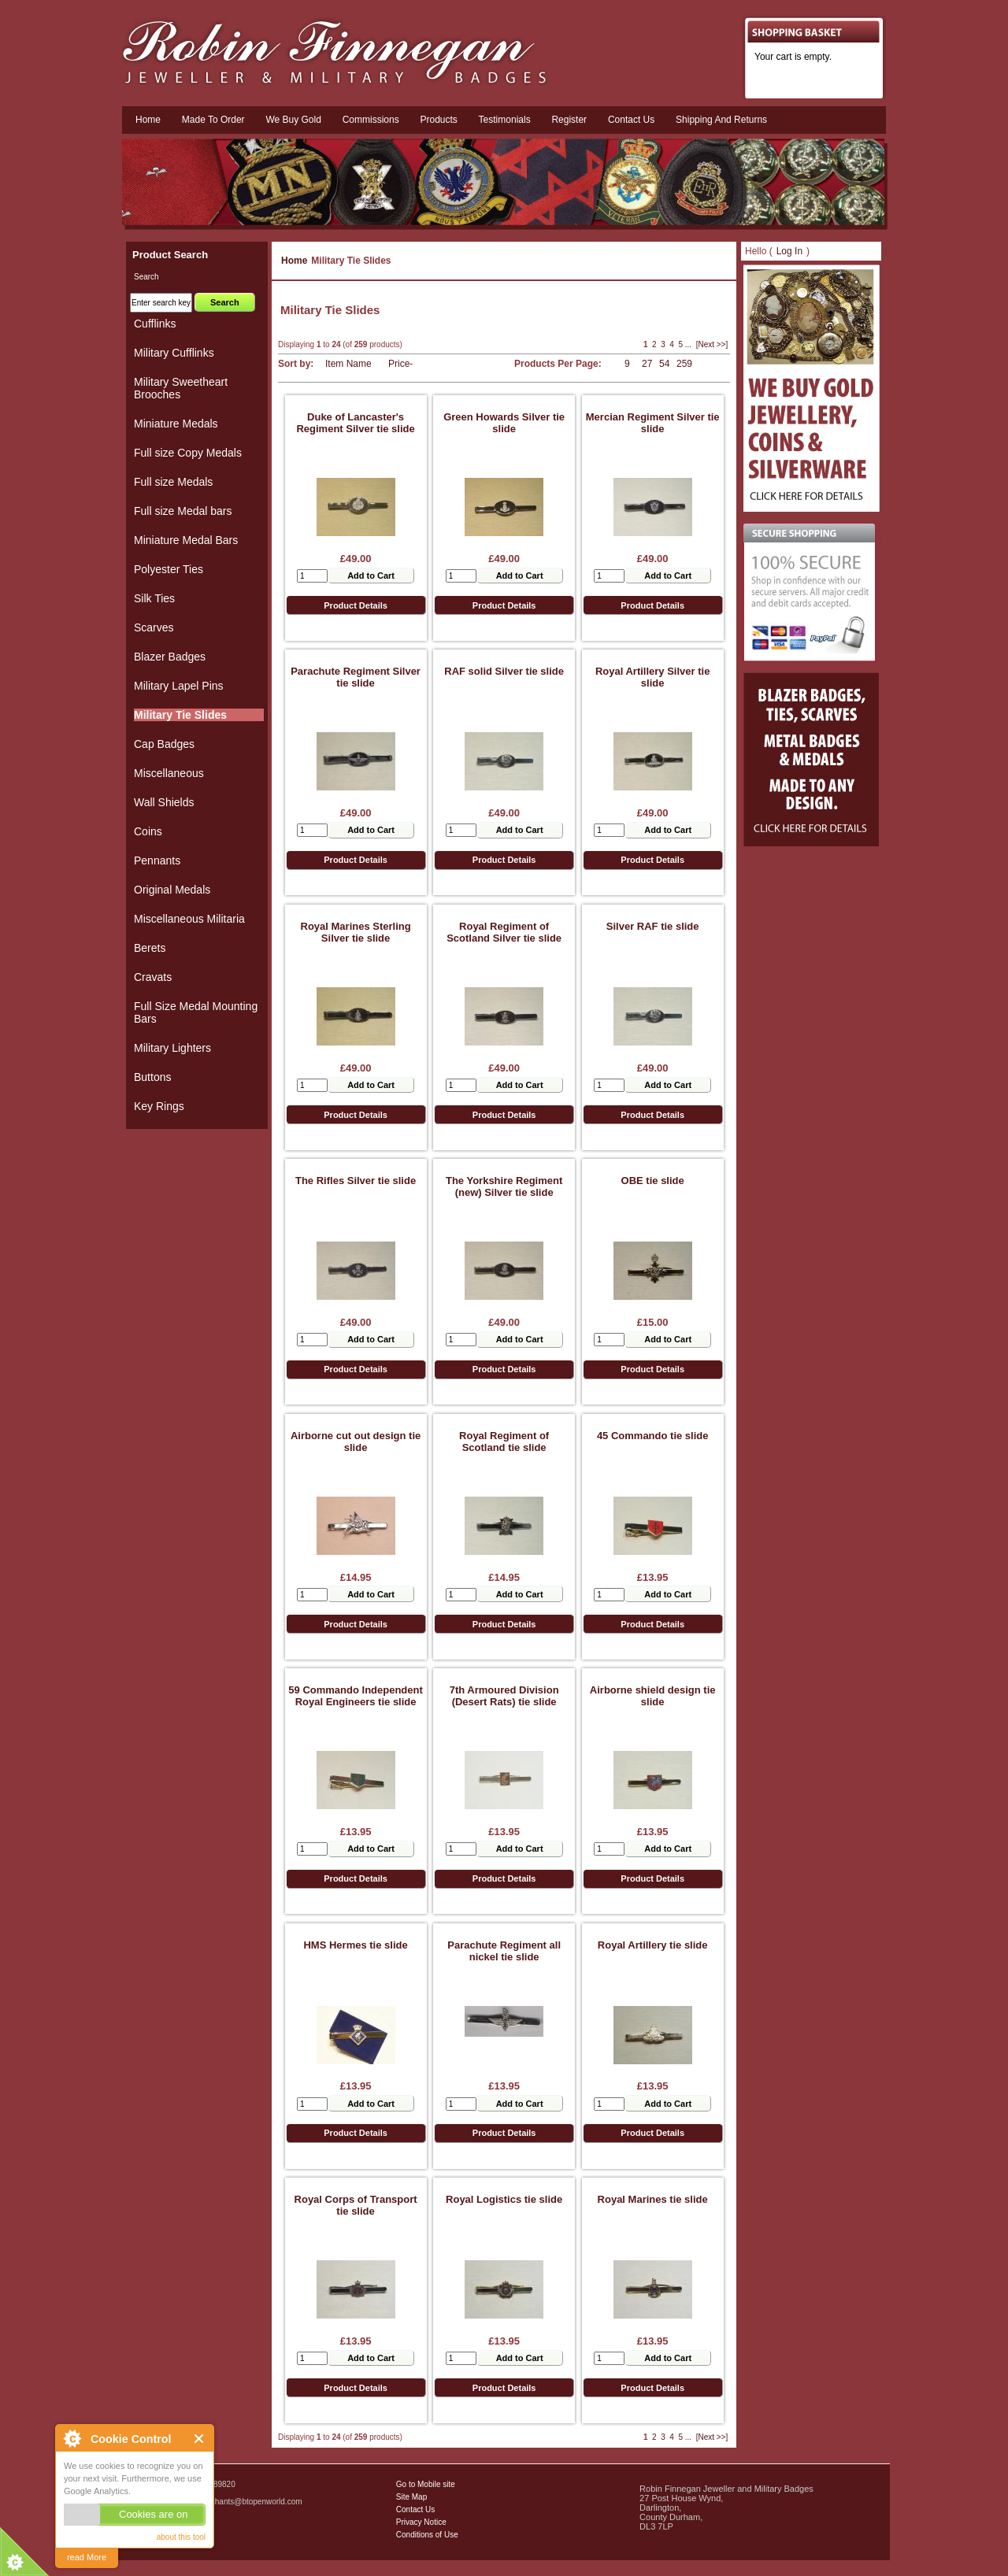 This screenshot has height=2576, width=1008. What do you see at coordinates (652, 677) in the screenshot?
I see `Royal Artillery Silver tie slide` at bounding box center [652, 677].